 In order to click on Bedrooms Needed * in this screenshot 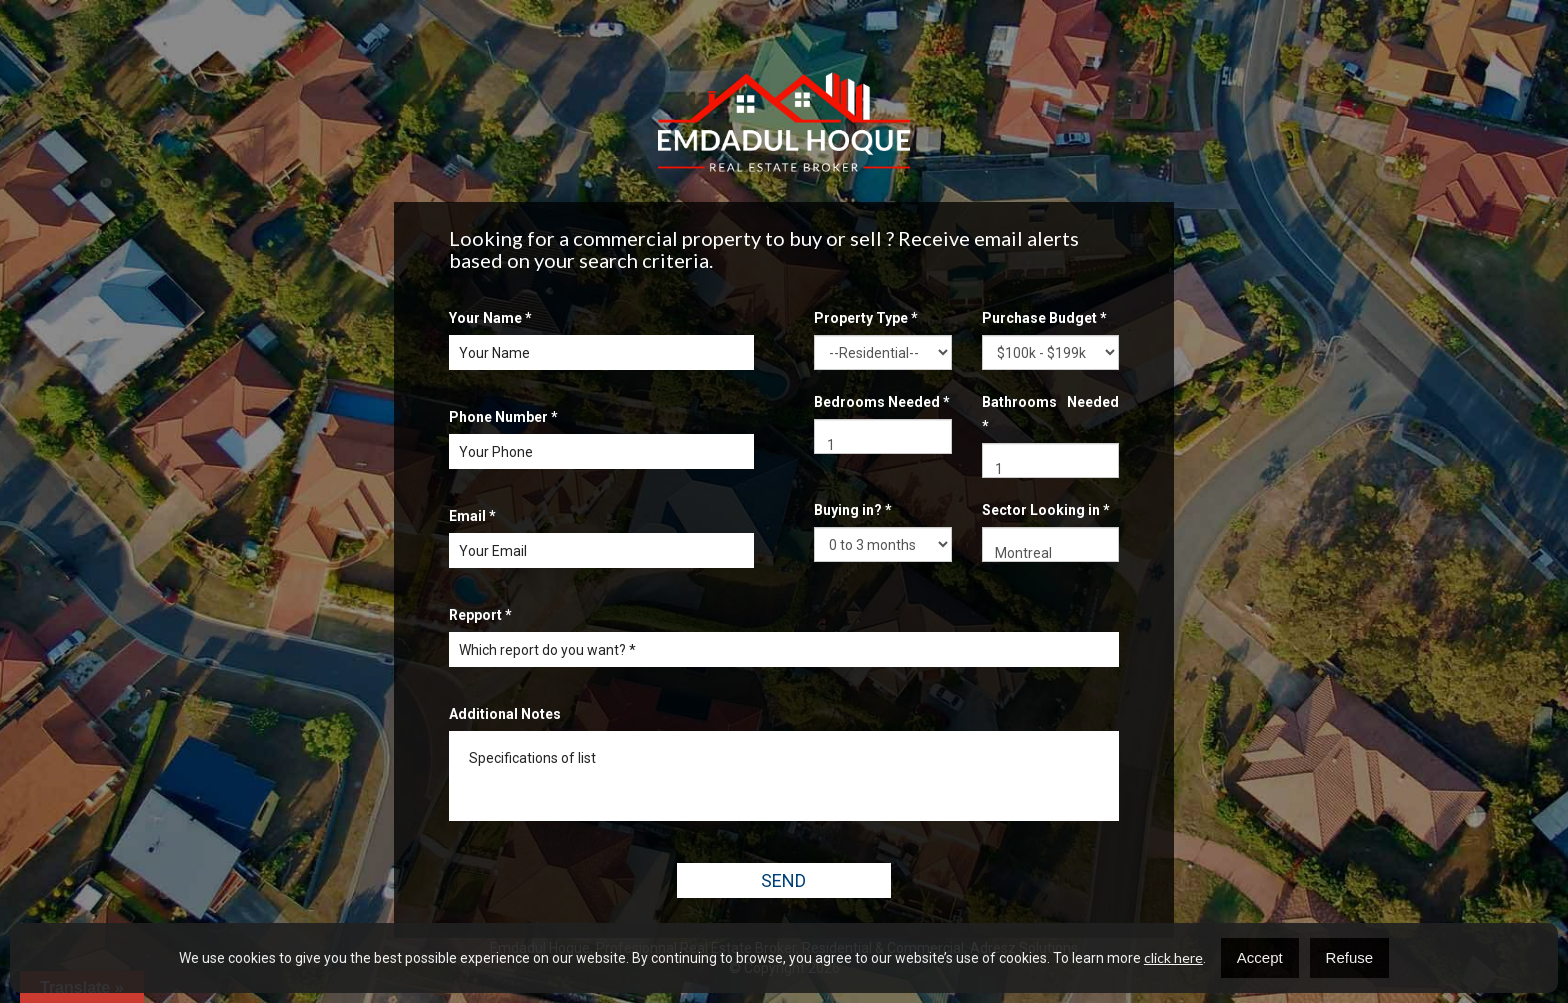, I will do `click(882, 402)`.